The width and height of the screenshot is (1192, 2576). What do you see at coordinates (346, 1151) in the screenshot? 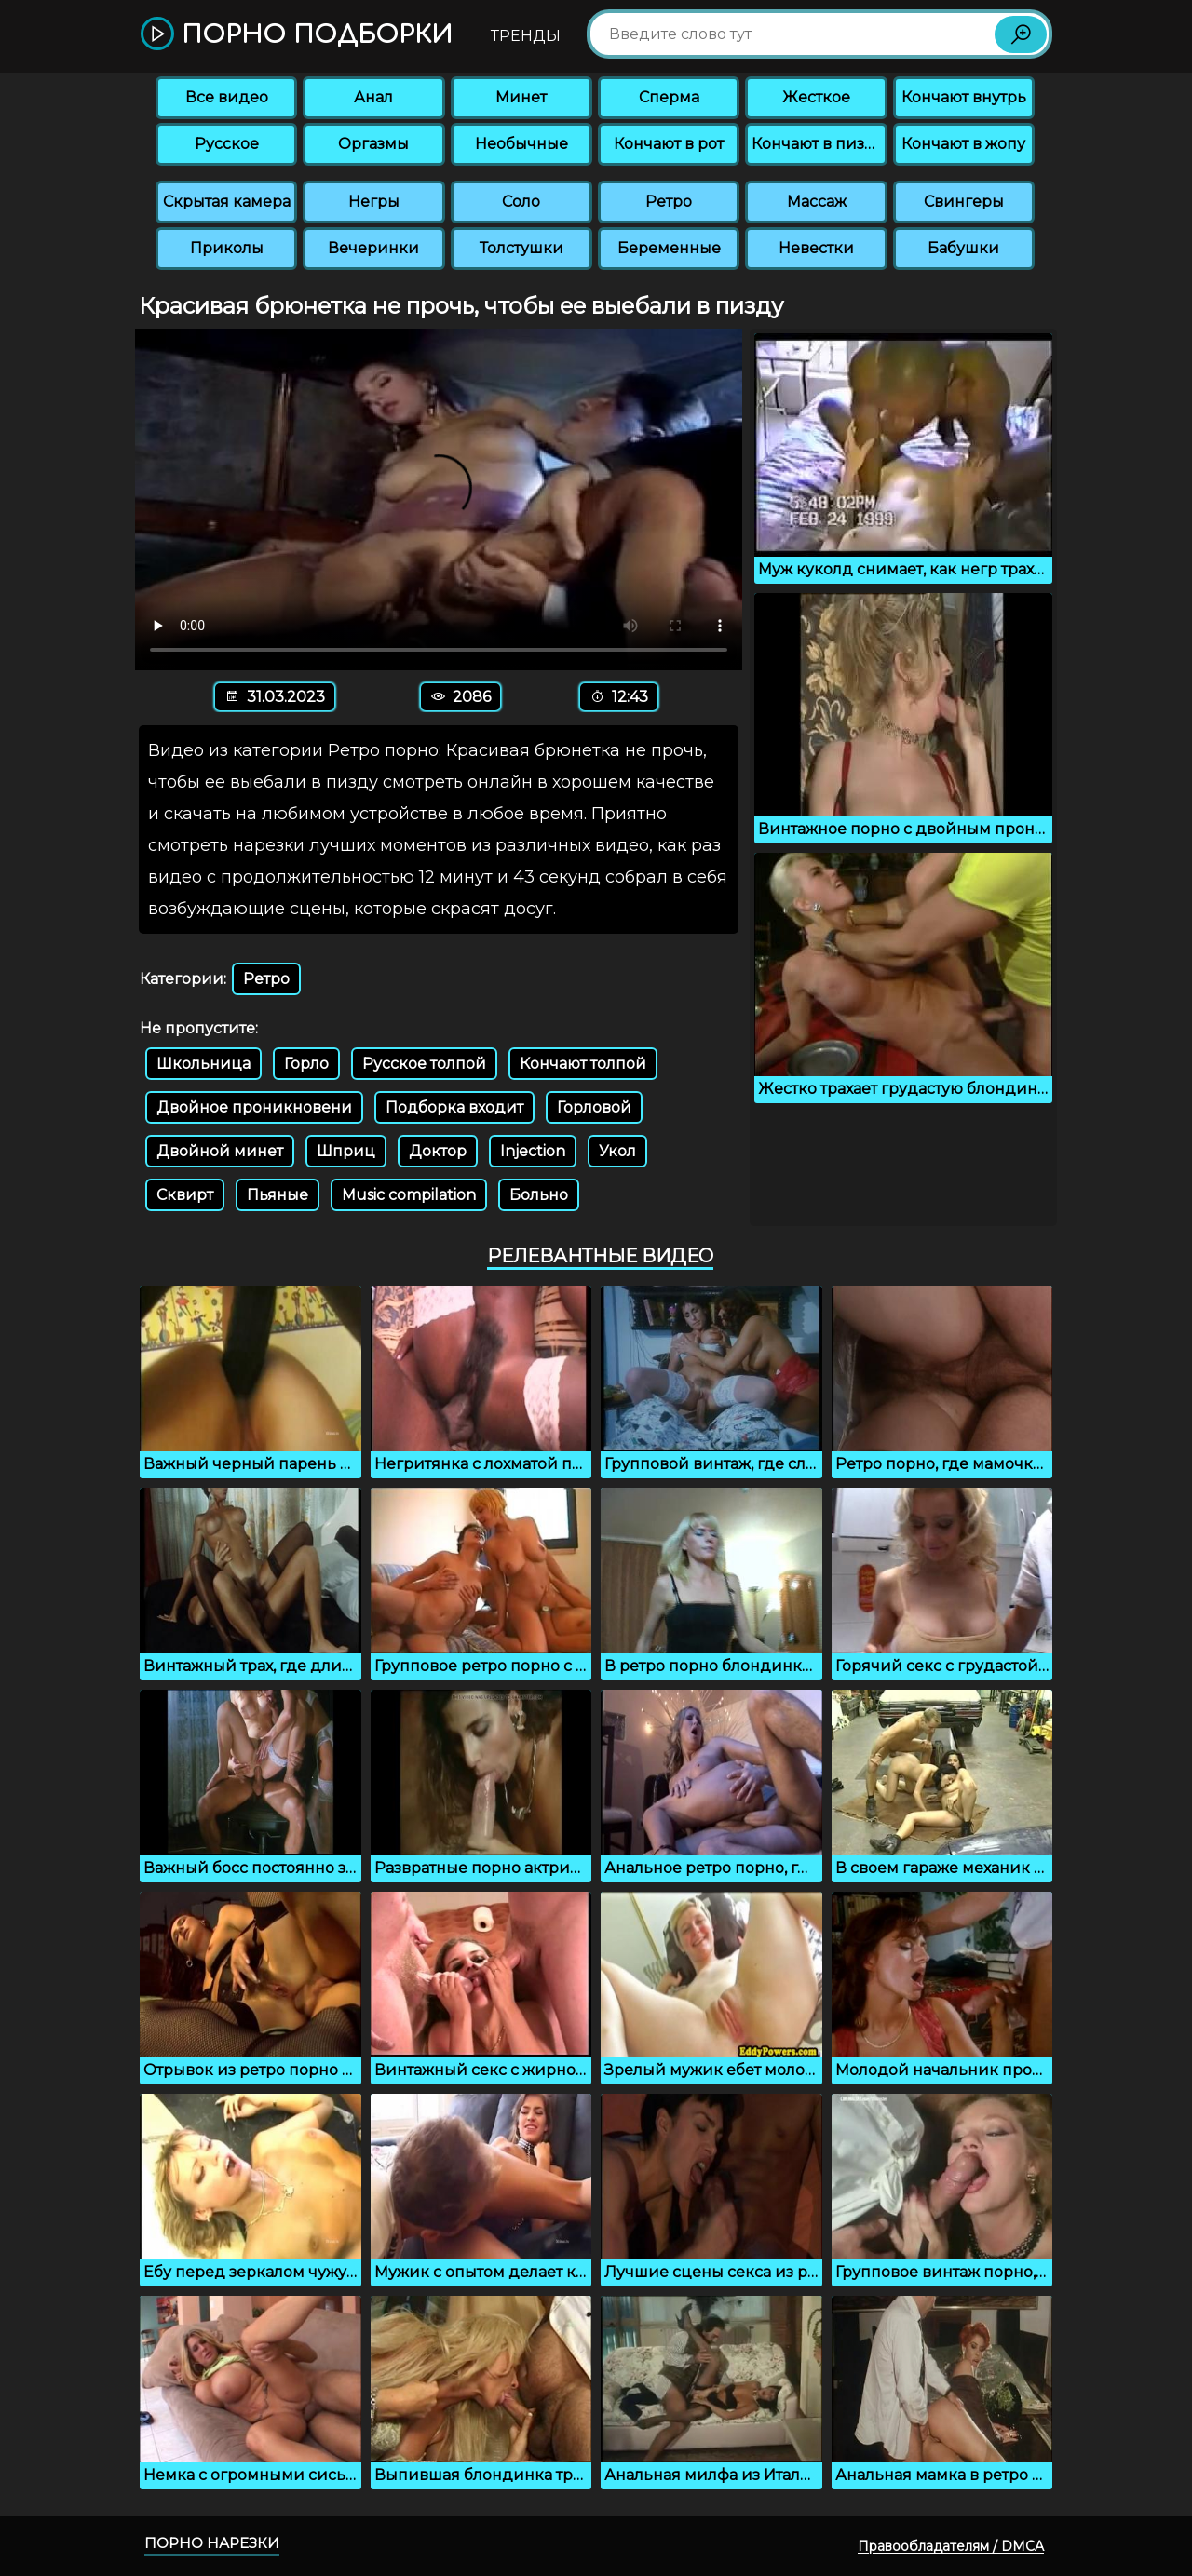
I see `Шприц` at bounding box center [346, 1151].